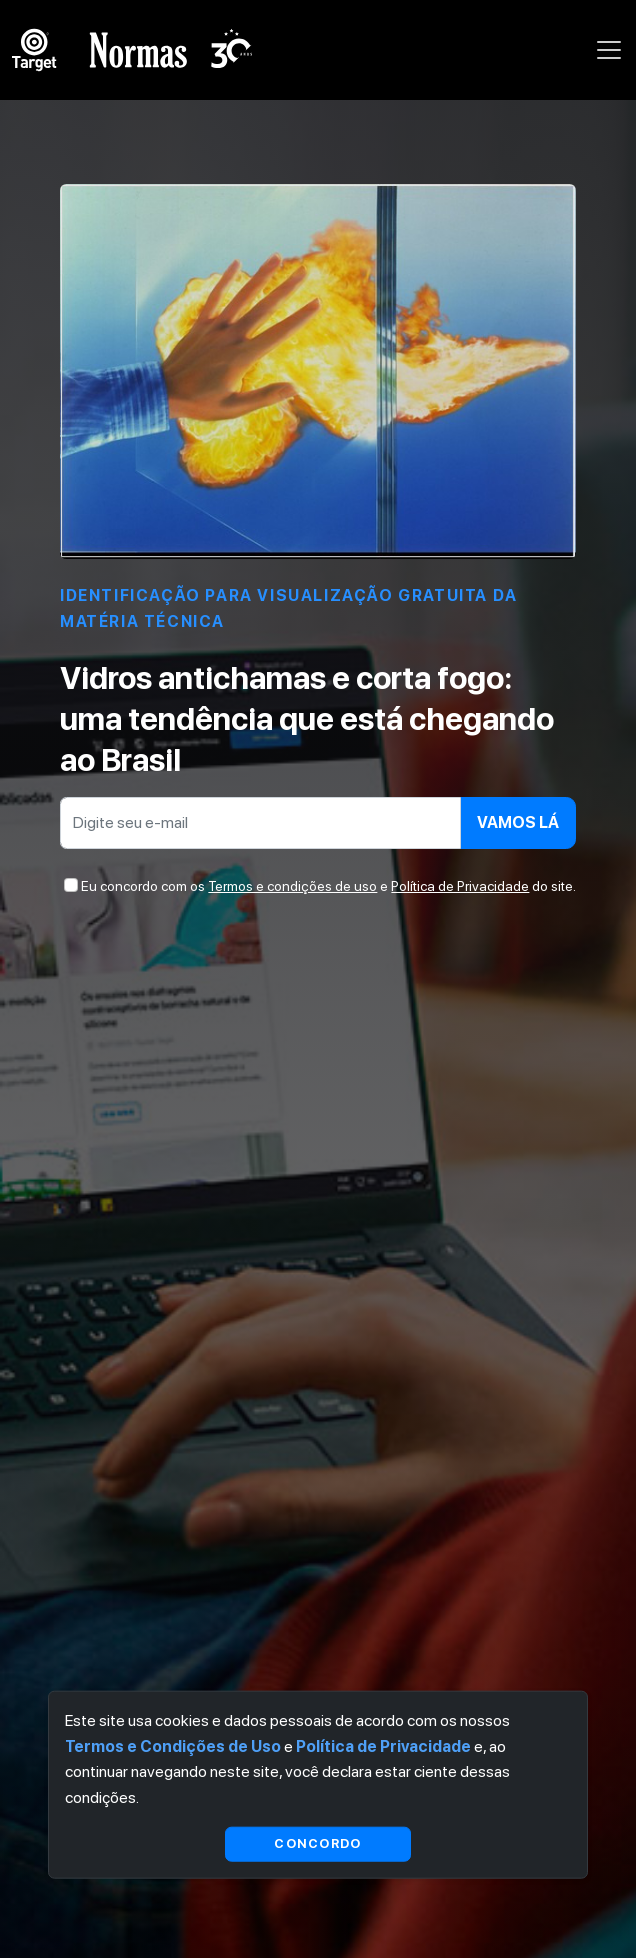 The image size is (636, 1958). Describe the element at coordinates (292, 886) in the screenshot. I see `Termos e condições de uso` at that location.